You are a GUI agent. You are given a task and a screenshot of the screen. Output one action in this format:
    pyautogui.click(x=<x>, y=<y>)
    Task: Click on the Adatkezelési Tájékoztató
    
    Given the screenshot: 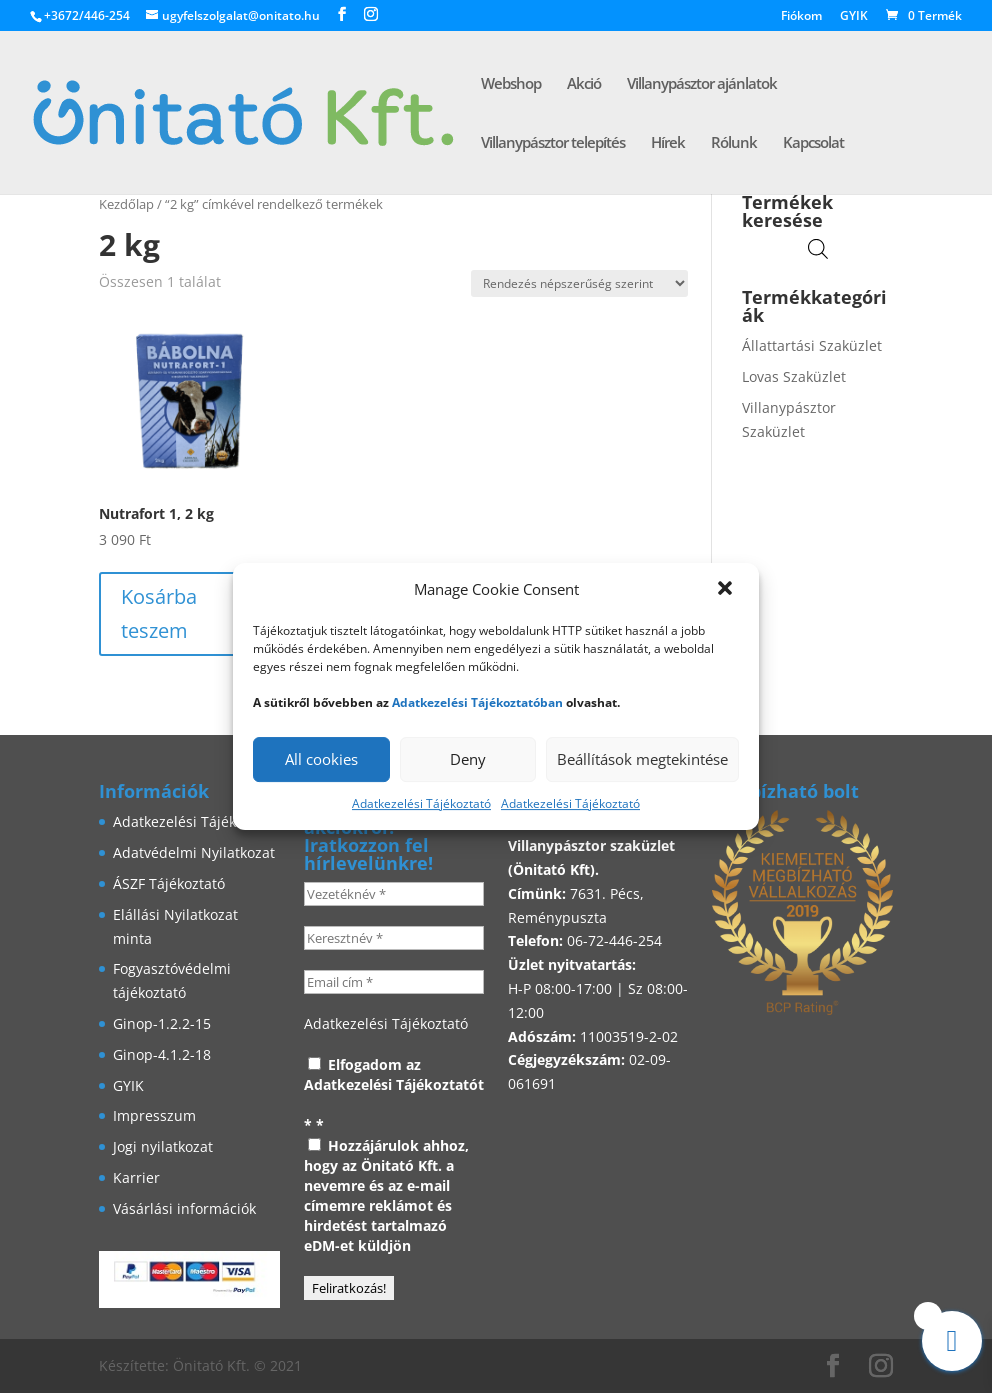 What is the action you would take?
    pyautogui.click(x=421, y=803)
    